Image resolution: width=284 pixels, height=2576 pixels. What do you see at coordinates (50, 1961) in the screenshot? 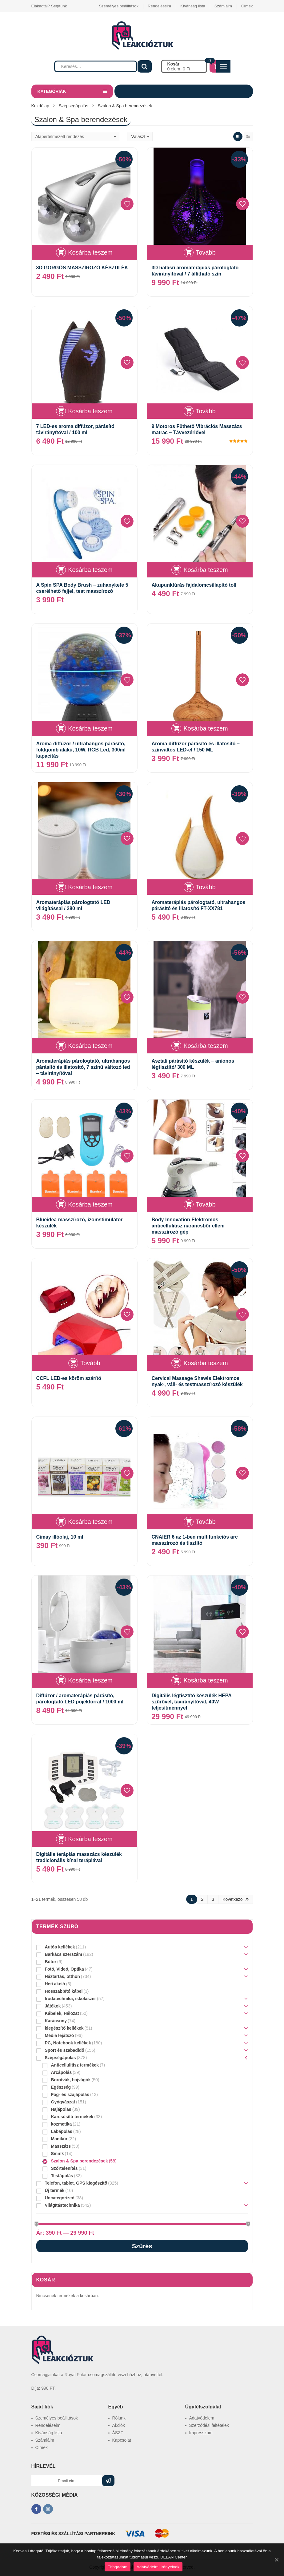
I see `Bútor` at bounding box center [50, 1961].